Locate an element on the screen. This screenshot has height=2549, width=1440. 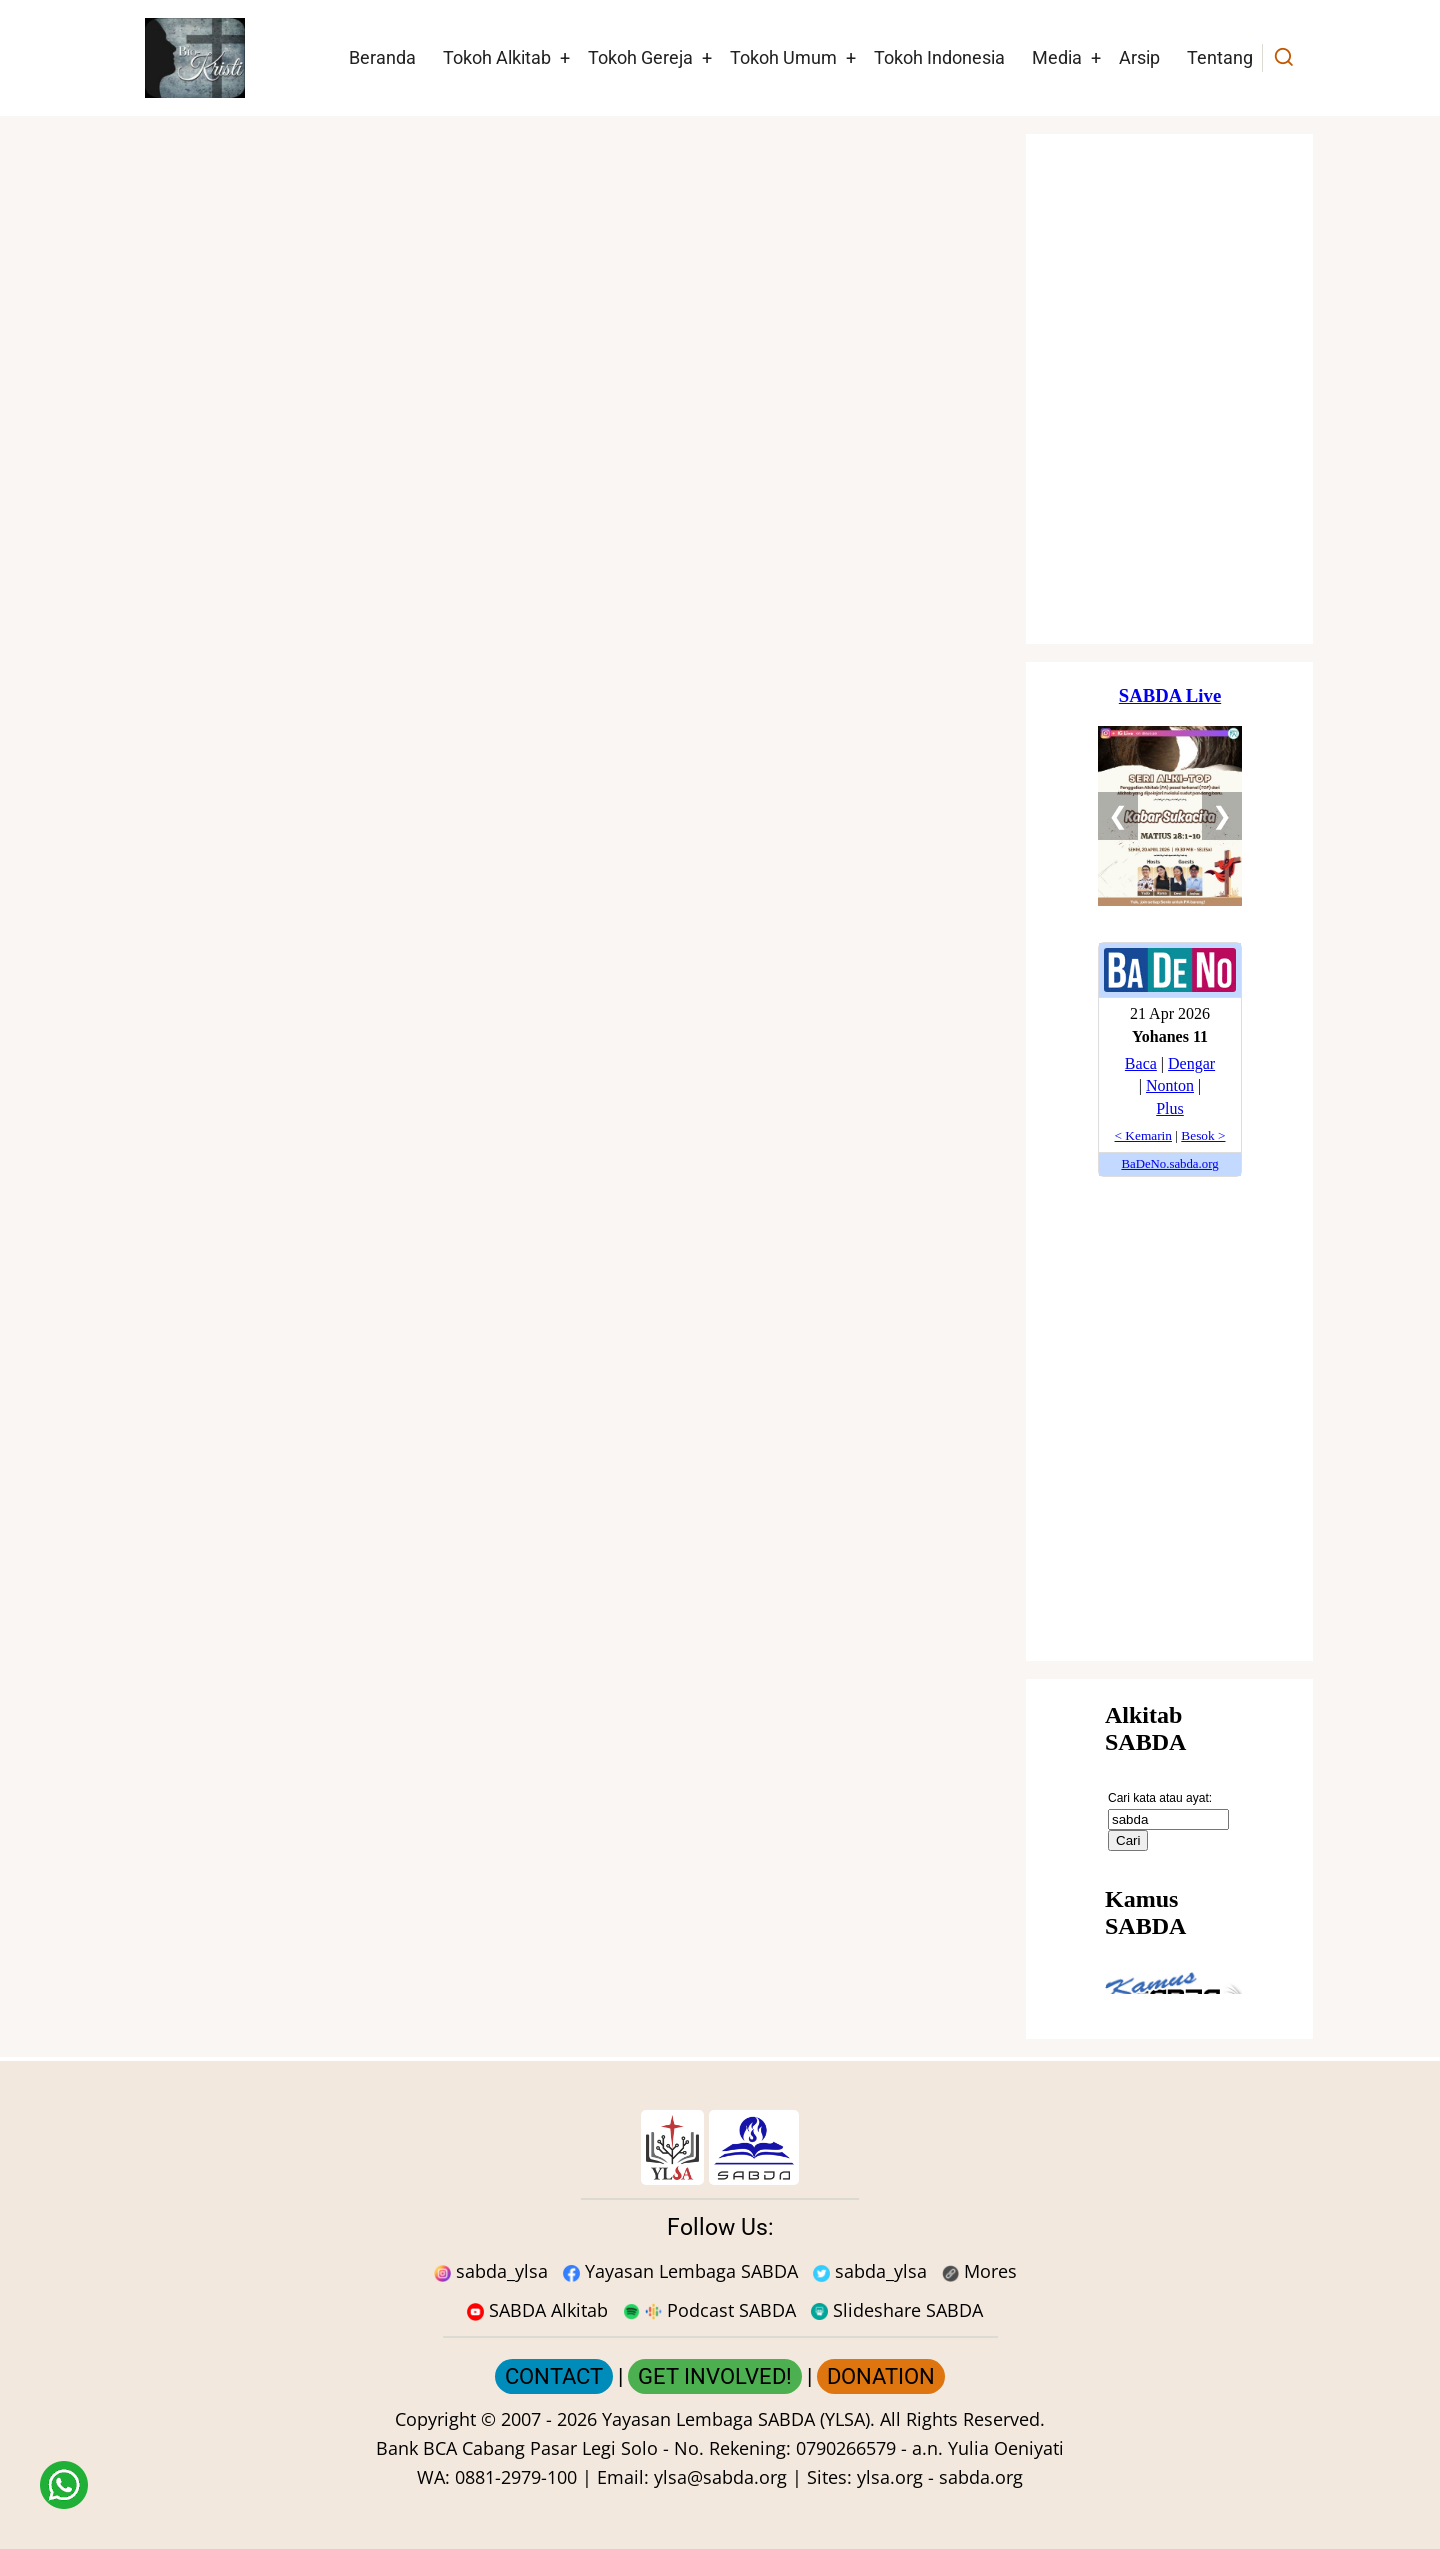
Copyright is located at coordinates (435, 2419).